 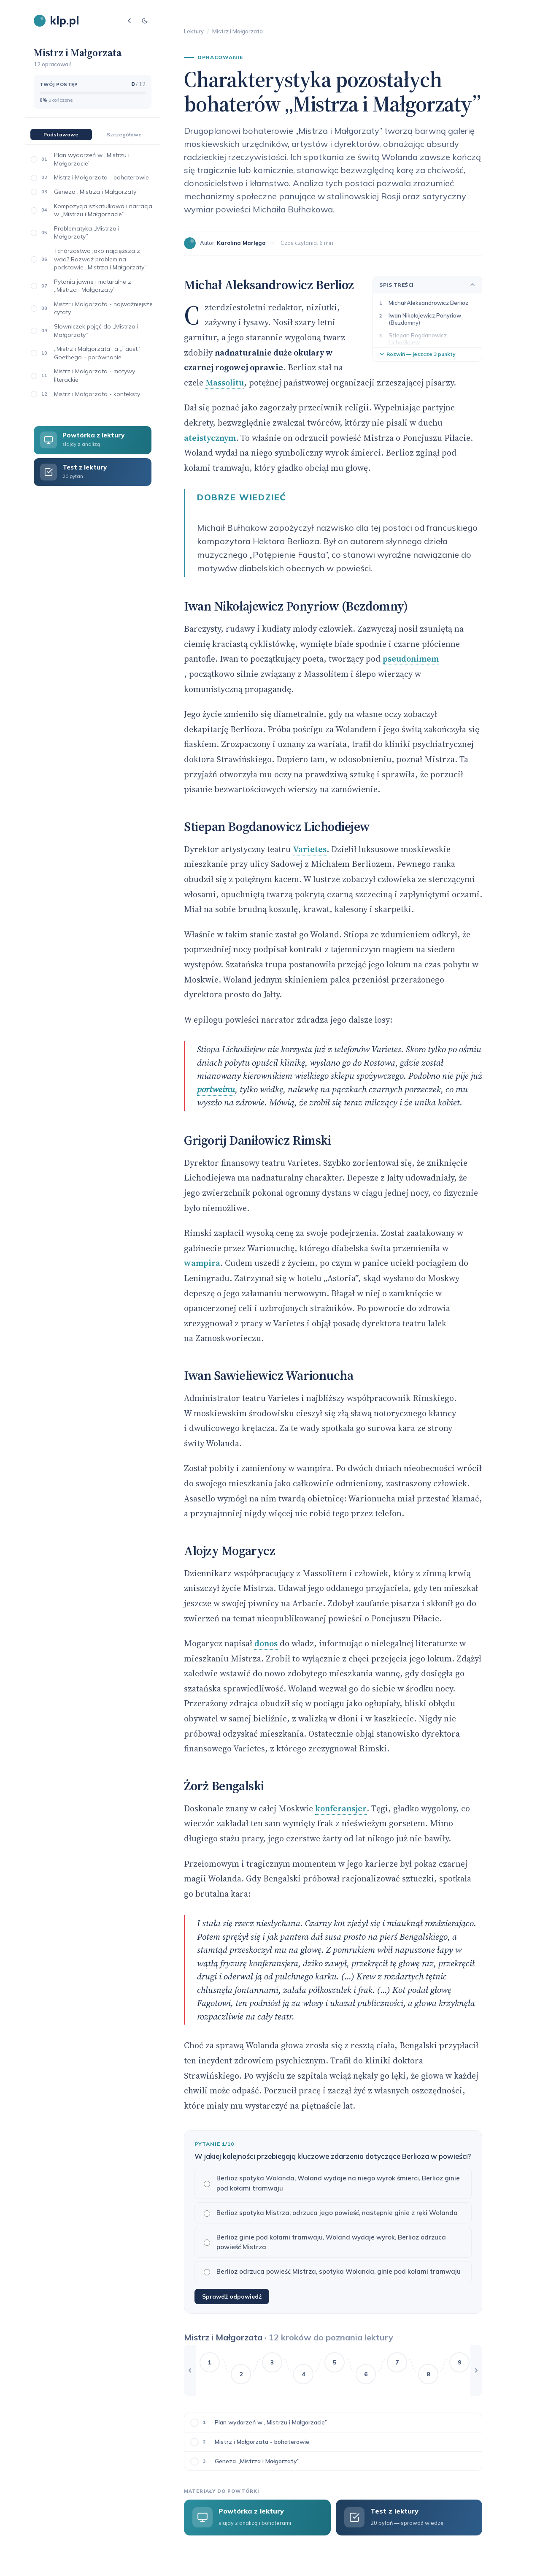 What do you see at coordinates (190, 2370) in the screenshot?
I see `[Przewiń w lewo]` at bounding box center [190, 2370].